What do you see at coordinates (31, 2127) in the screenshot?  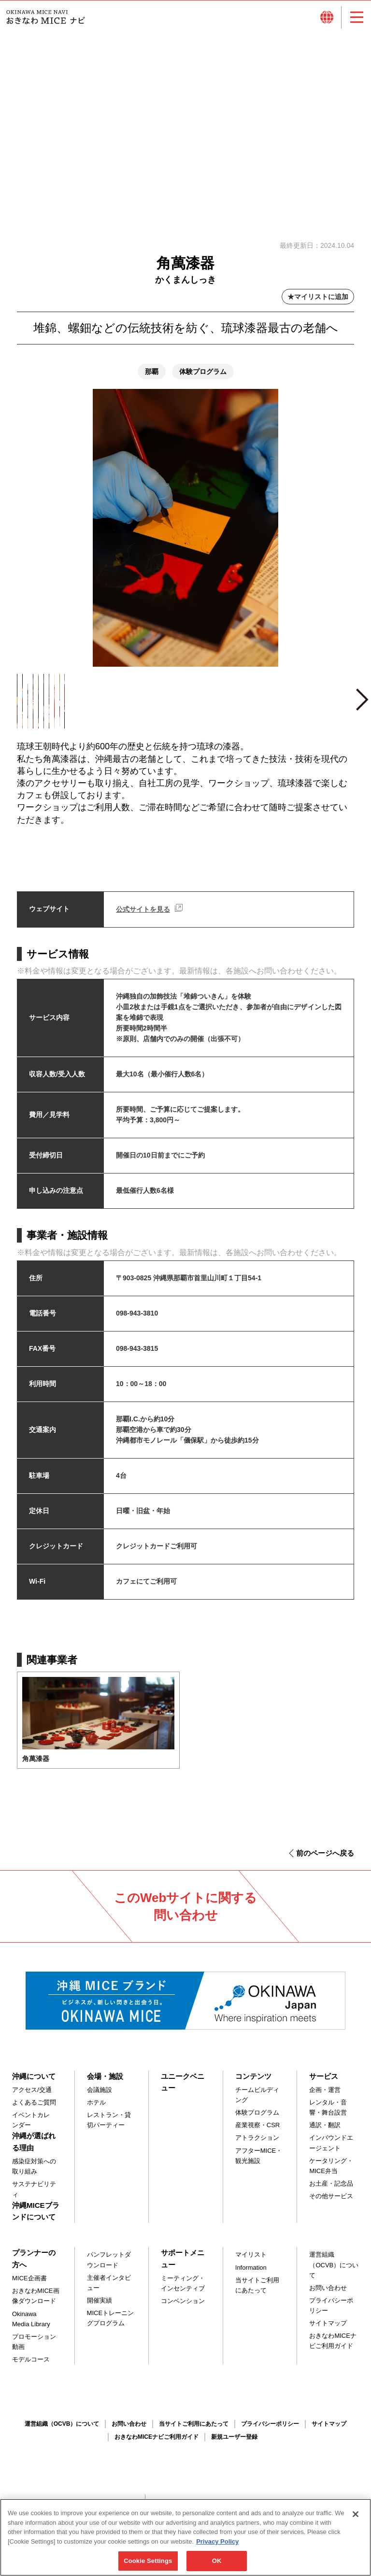 I see `イベントカレンダー` at bounding box center [31, 2127].